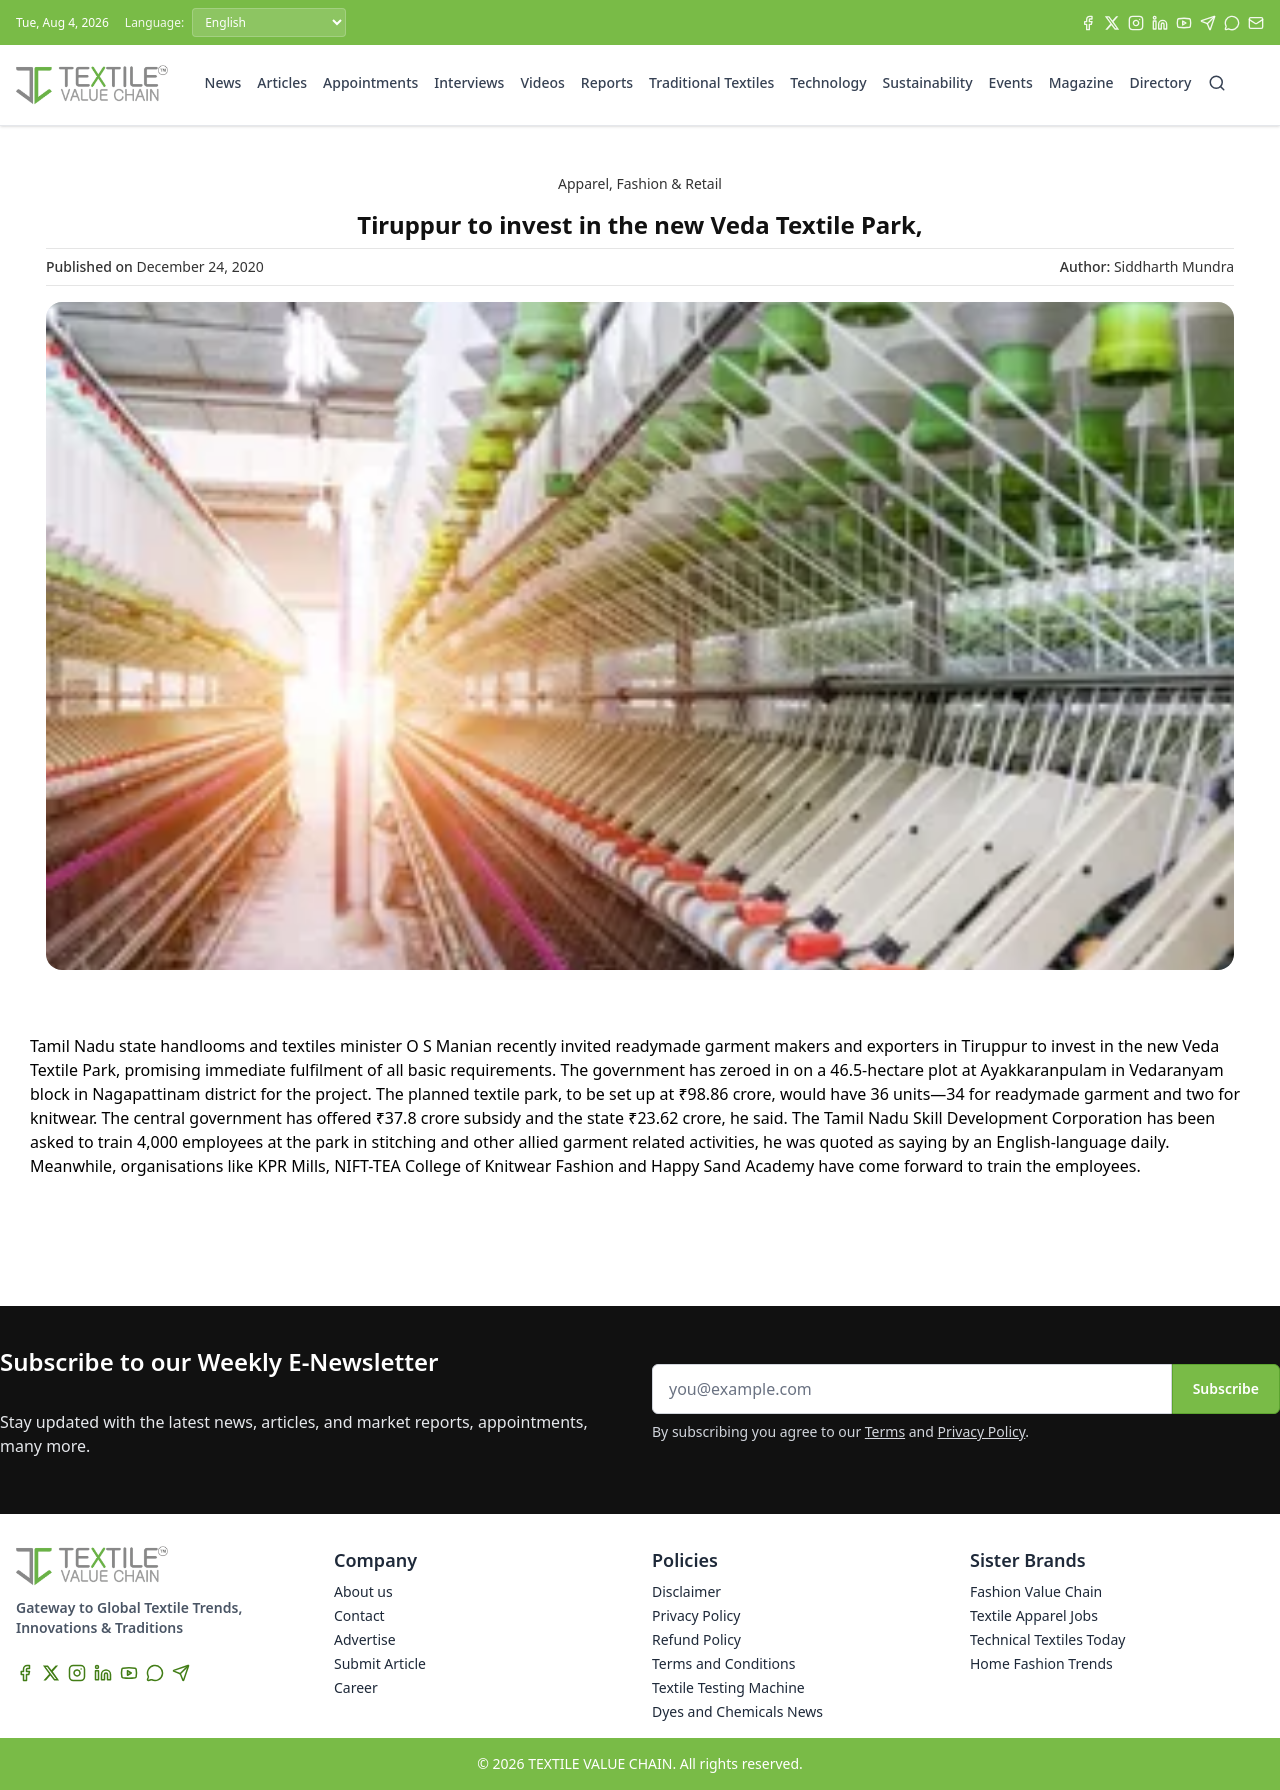 Image resolution: width=1280 pixels, height=1790 pixels. Describe the element at coordinates (1232, 23) in the screenshot. I see `[WhatsApp]` at that location.